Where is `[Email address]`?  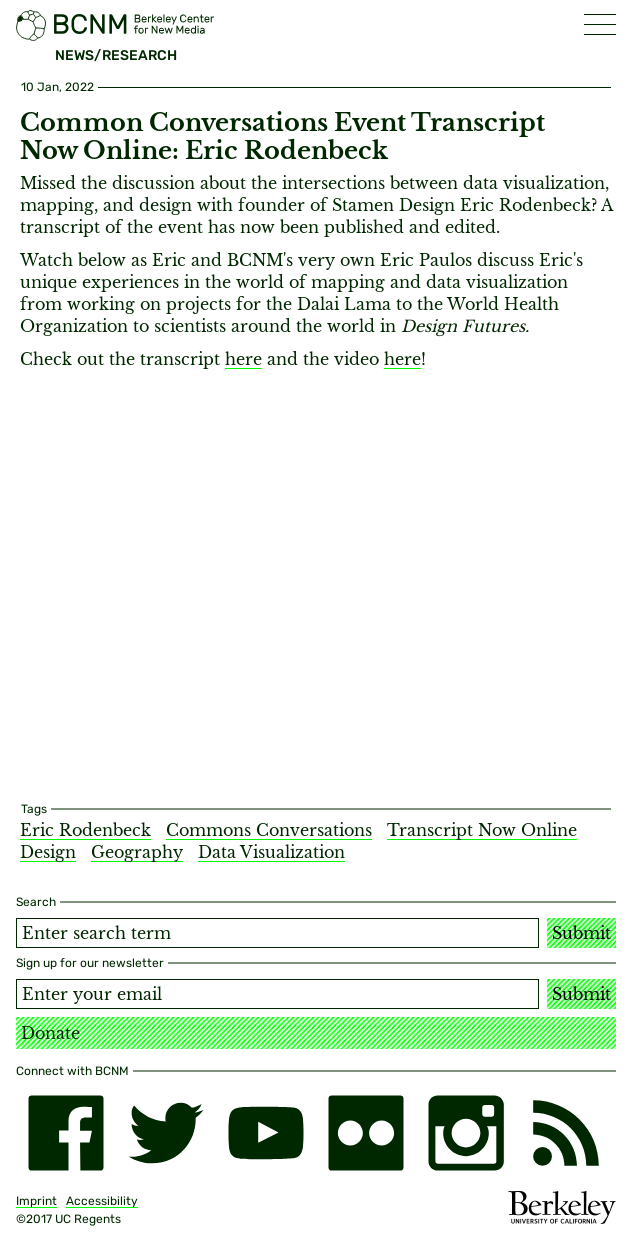 [Email address] is located at coordinates (277, 994).